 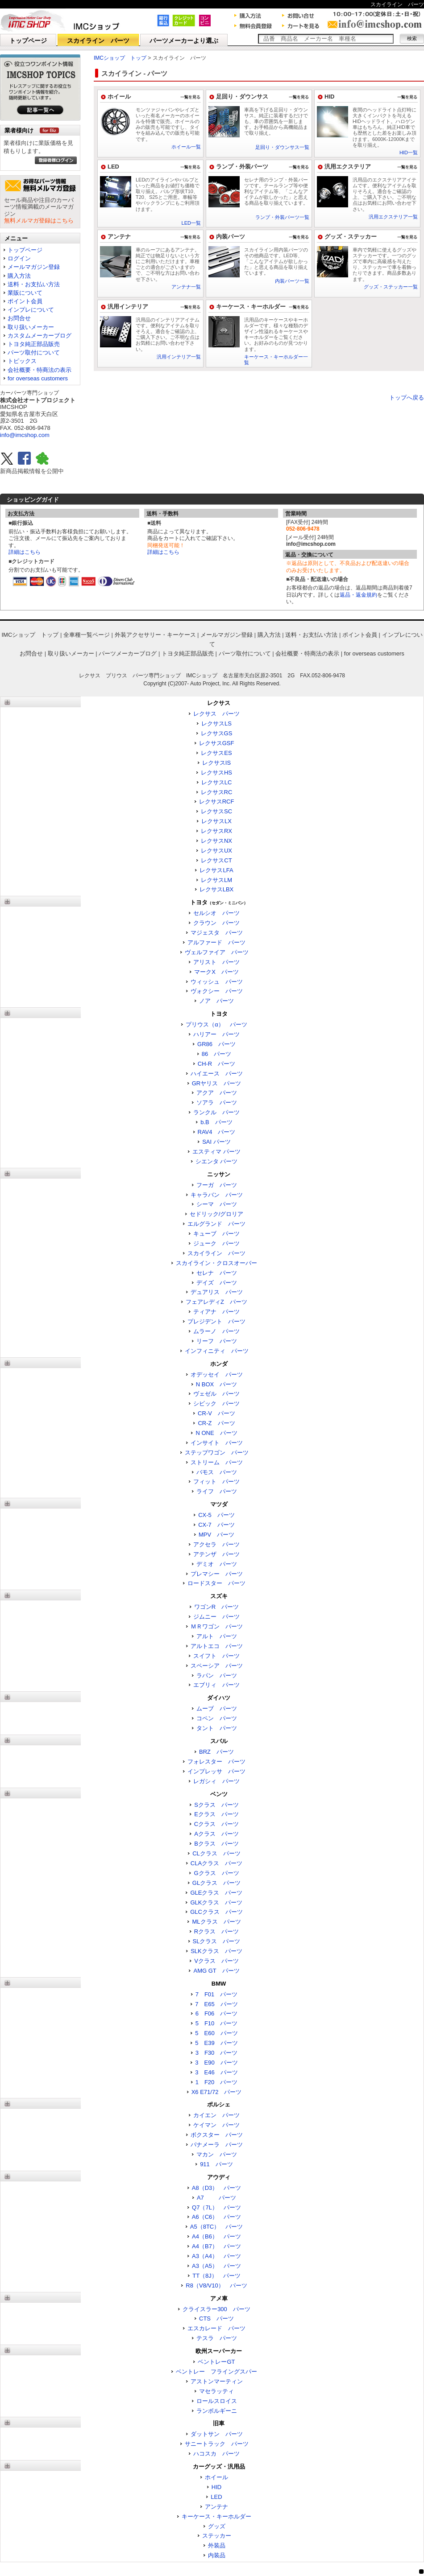 I want to click on エスカレード パーツ, so click(x=216, y=2328).